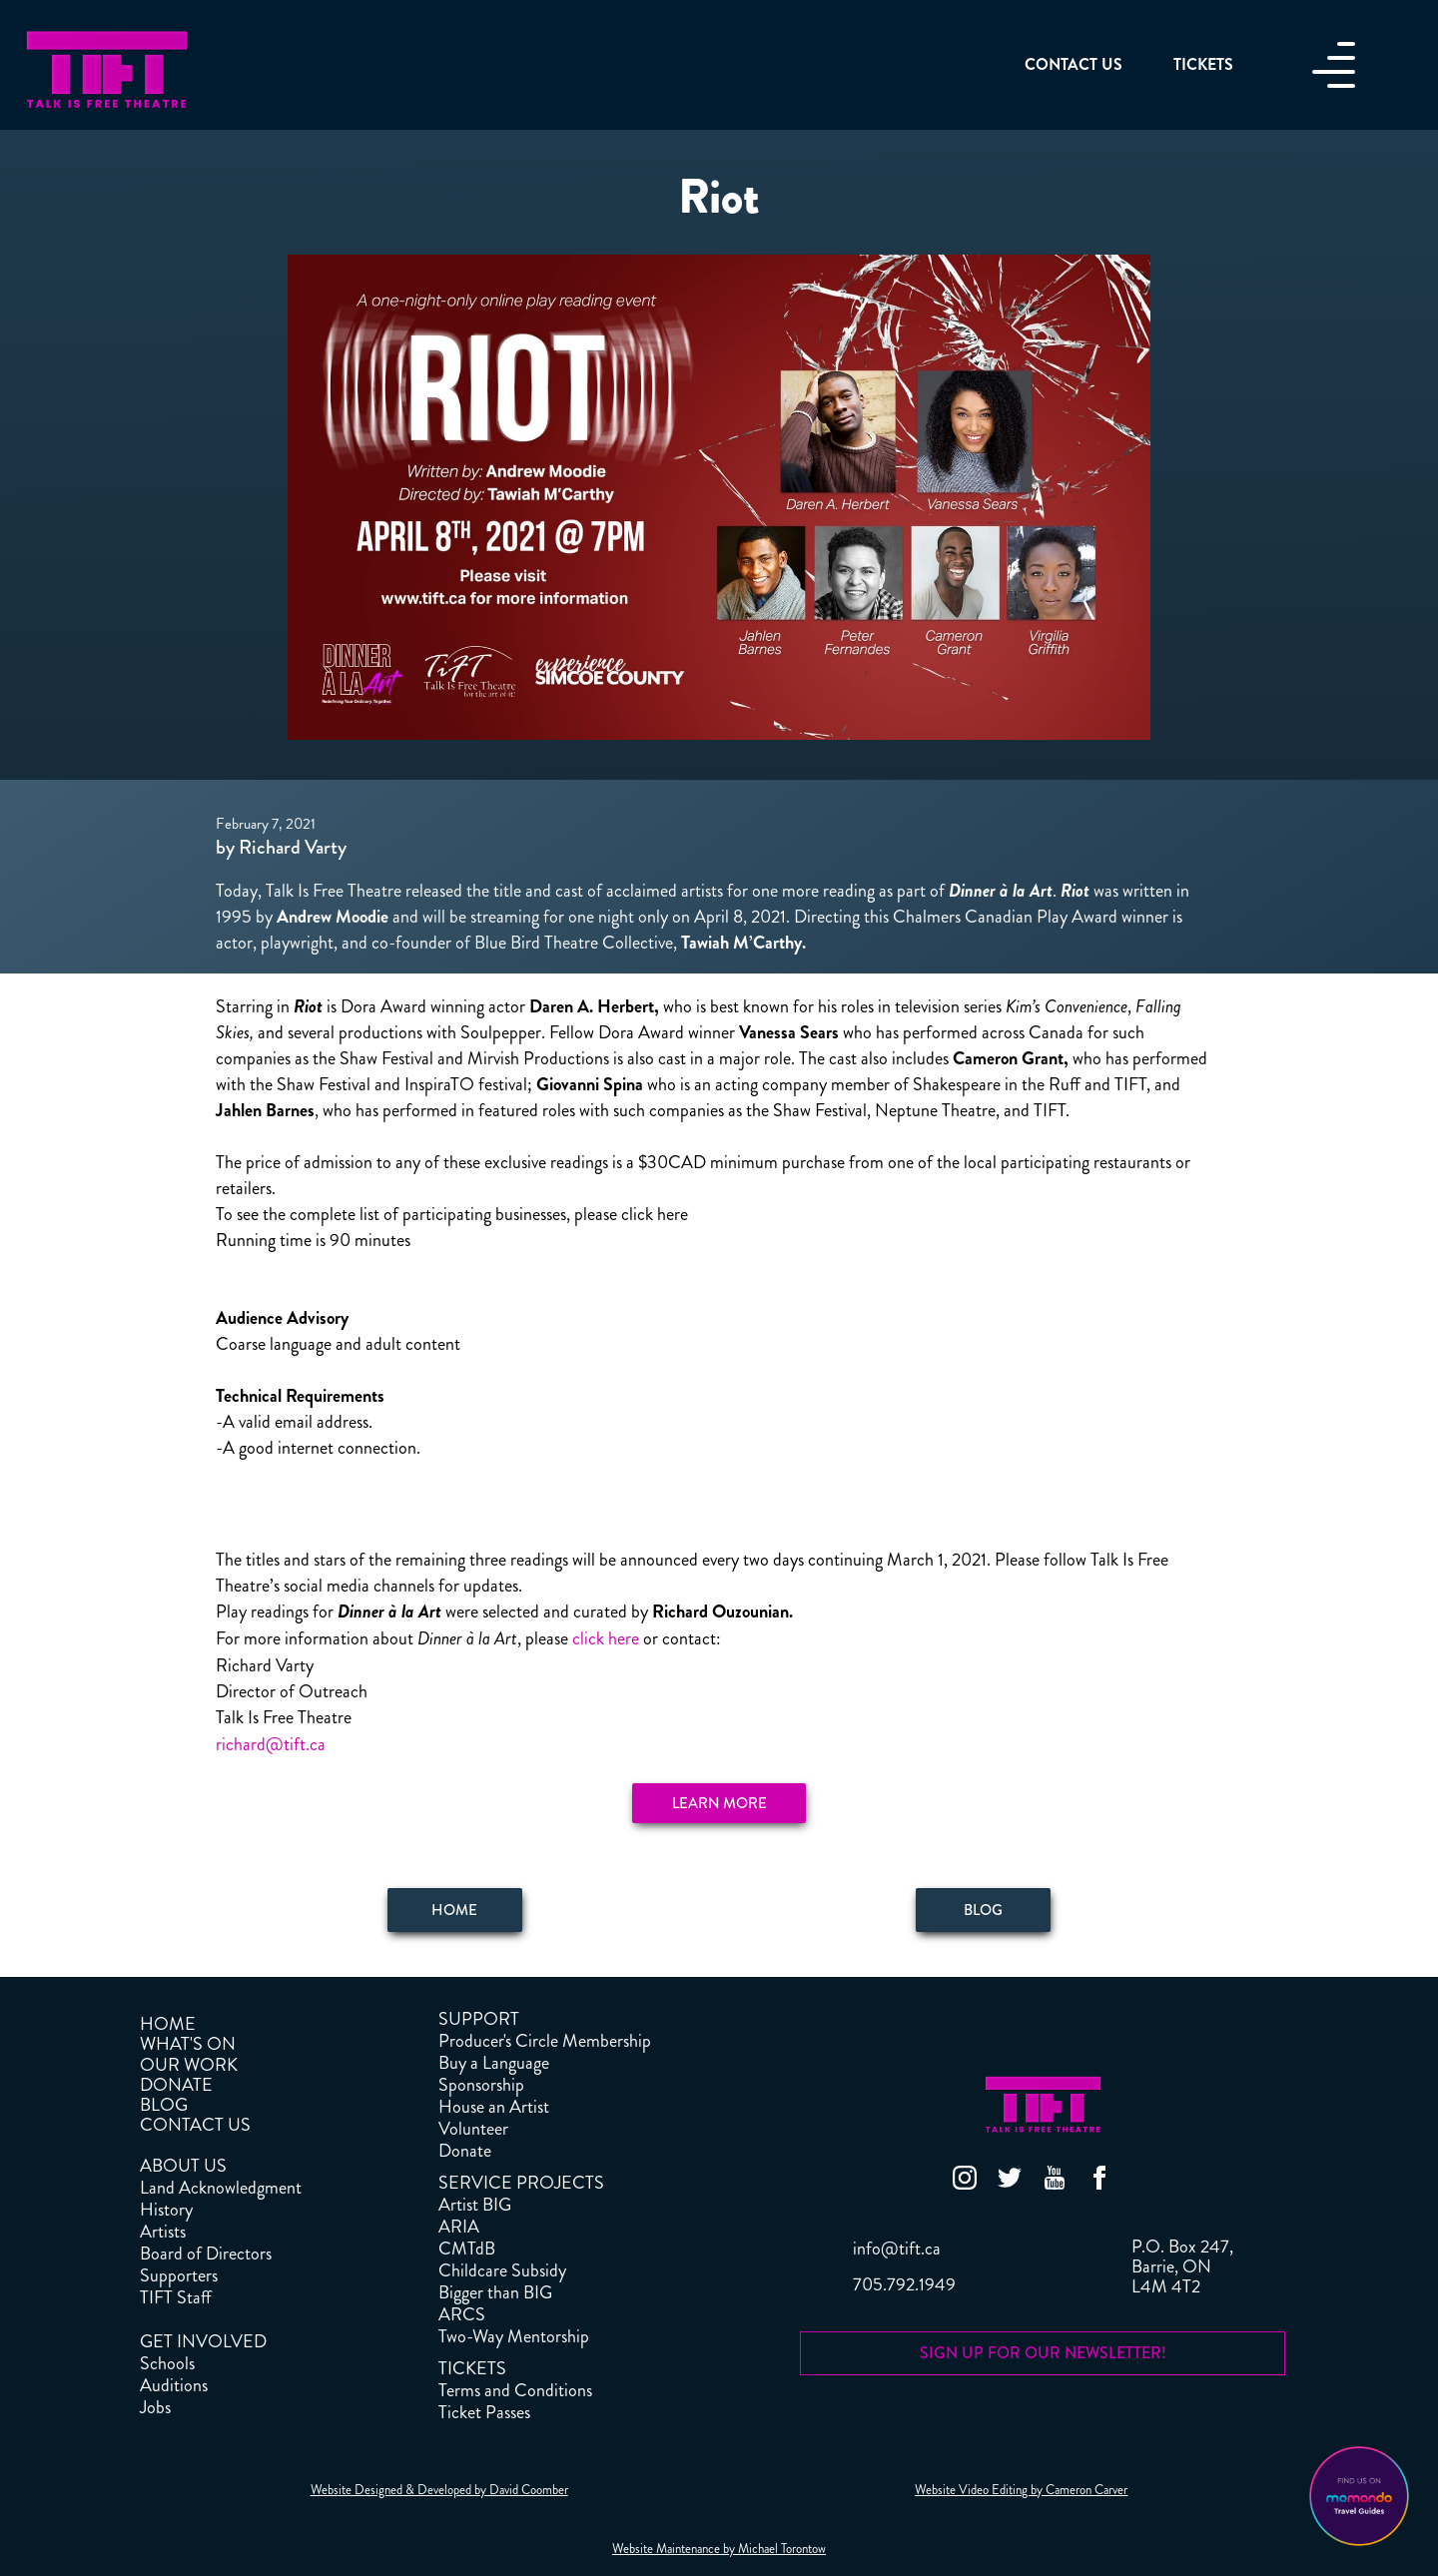 This screenshot has width=1438, height=2576. What do you see at coordinates (206, 2253) in the screenshot?
I see `Board of Directors` at bounding box center [206, 2253].